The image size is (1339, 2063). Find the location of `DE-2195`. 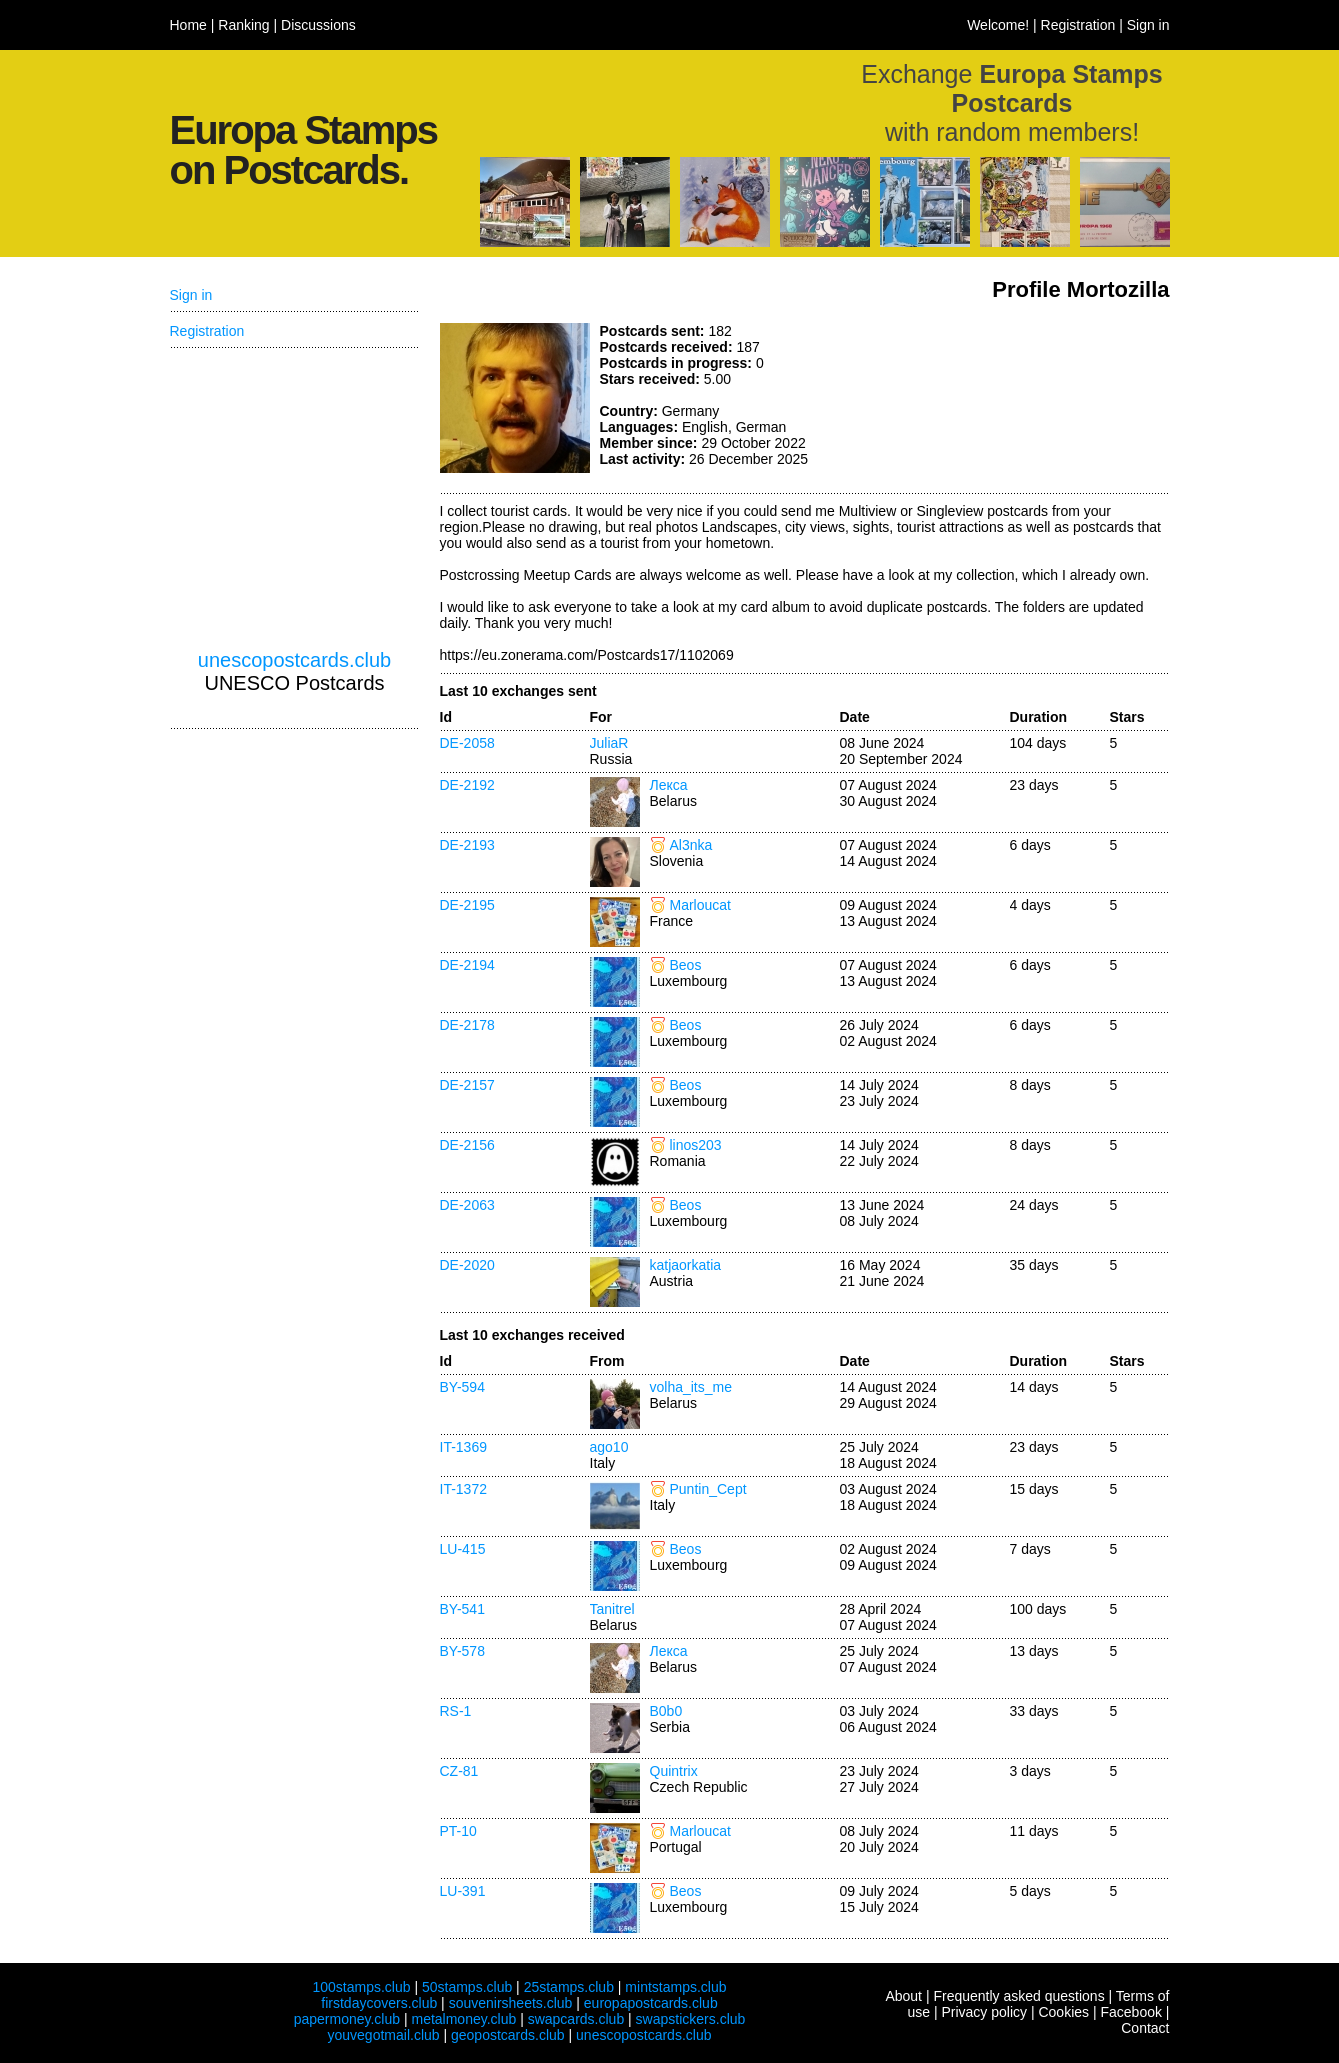

DE-2195 is located at coordinates (467, 905).